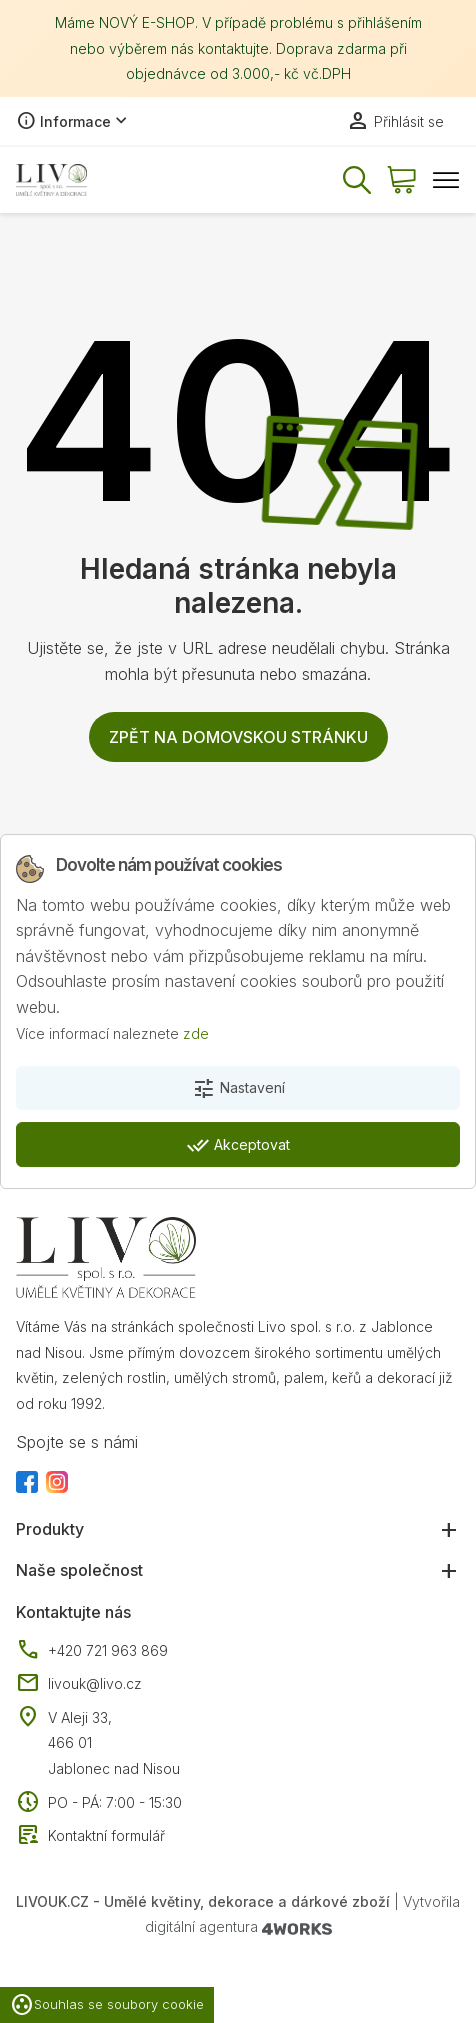 Image resolution: width=476 pixels, height=2023 pixels. Describe the element at coordinates (114, 1743) in the screenshot. I see `V Aleji 33, 466 01 Jablonec nad Nisou` at that location.